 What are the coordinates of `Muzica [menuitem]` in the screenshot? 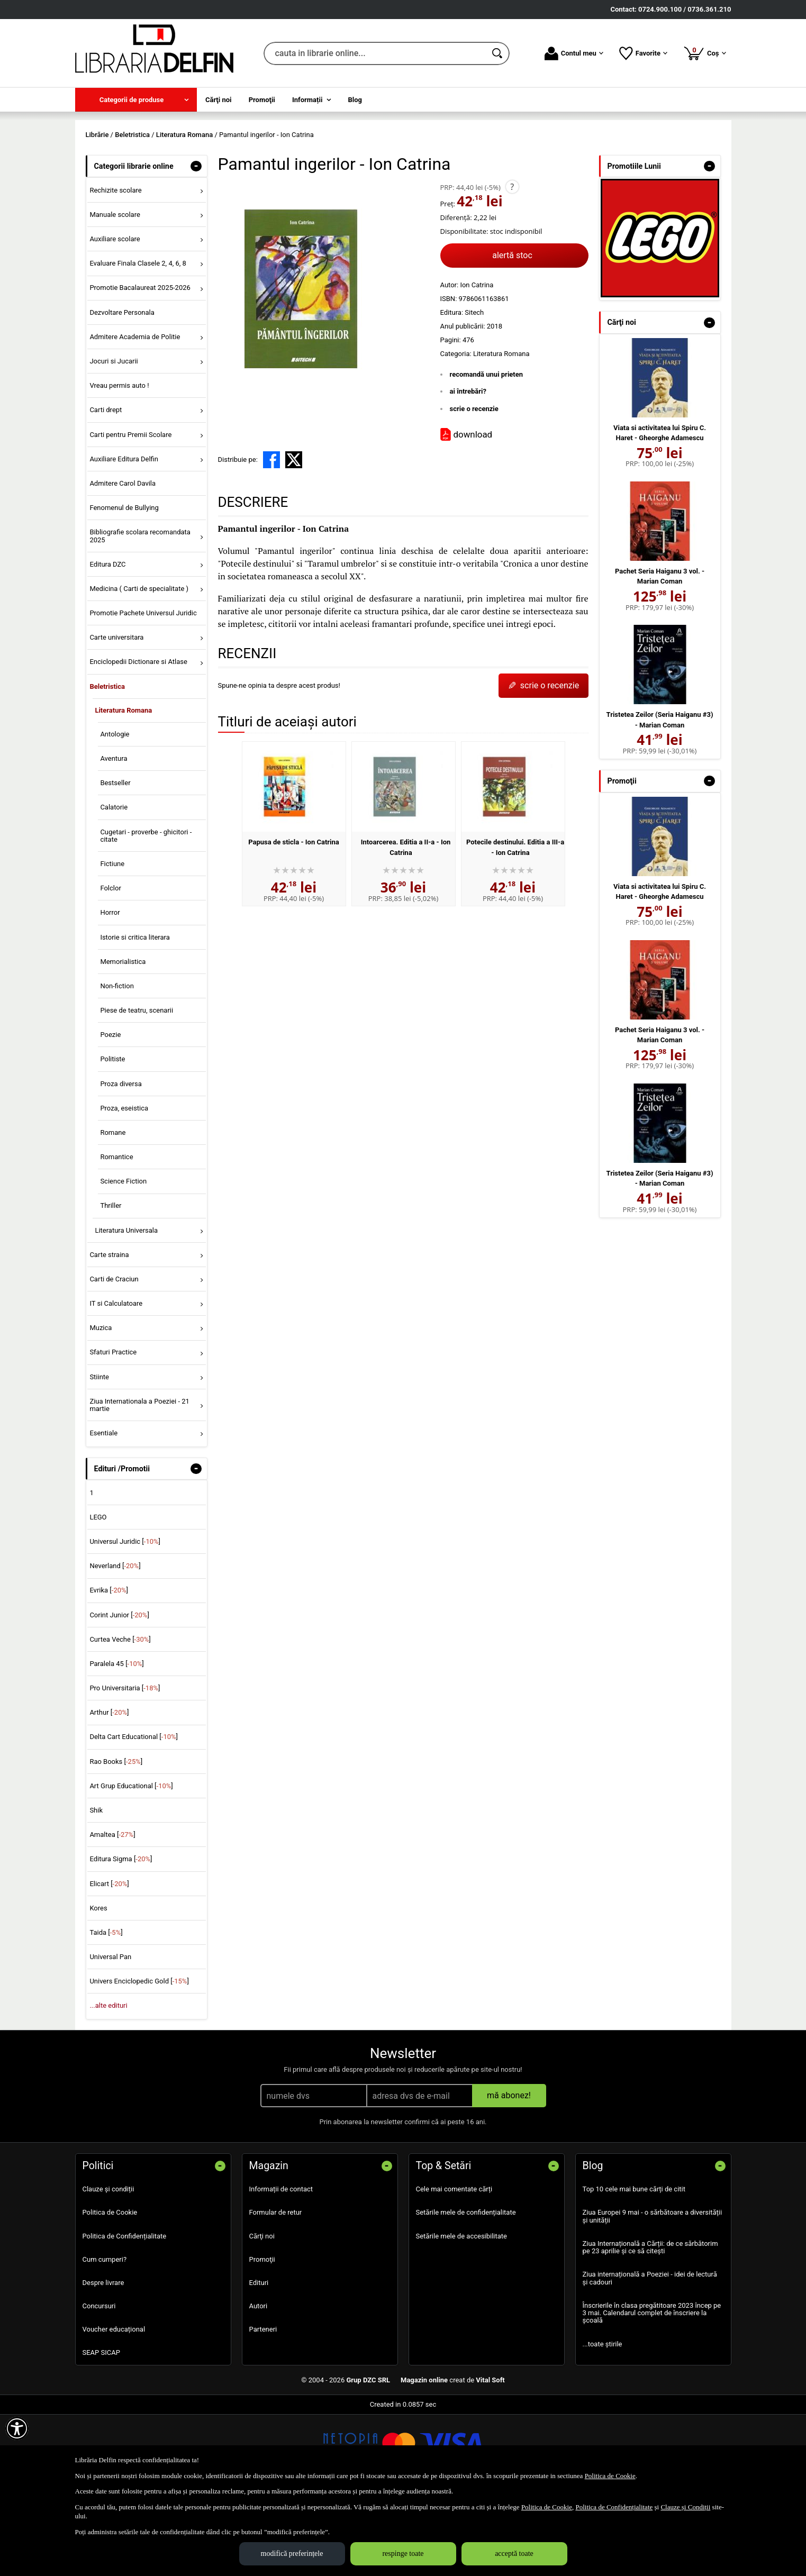 It's located at (100, 1404).